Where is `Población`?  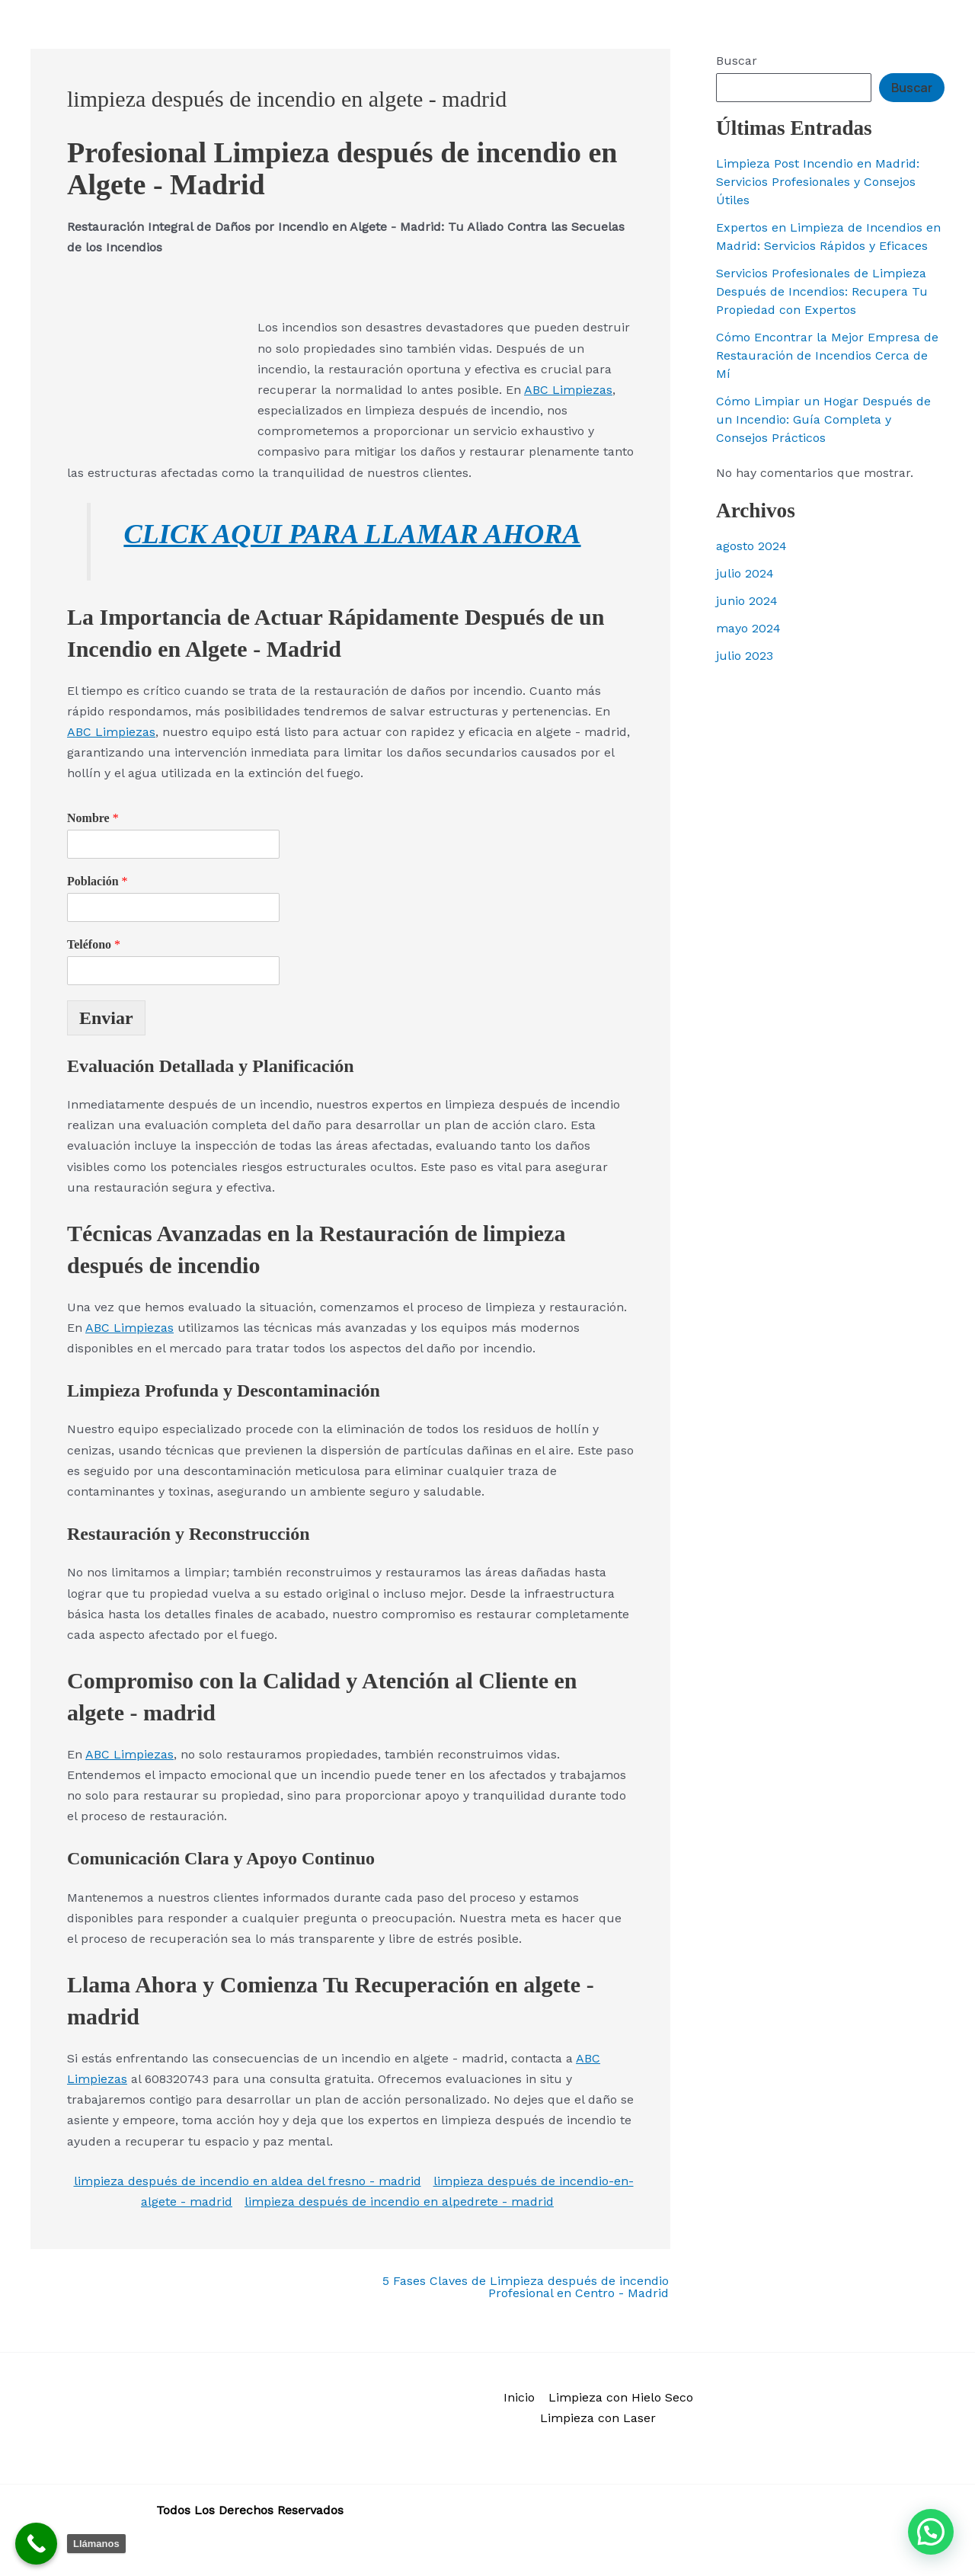 Población is located at coordinates (97, 881).